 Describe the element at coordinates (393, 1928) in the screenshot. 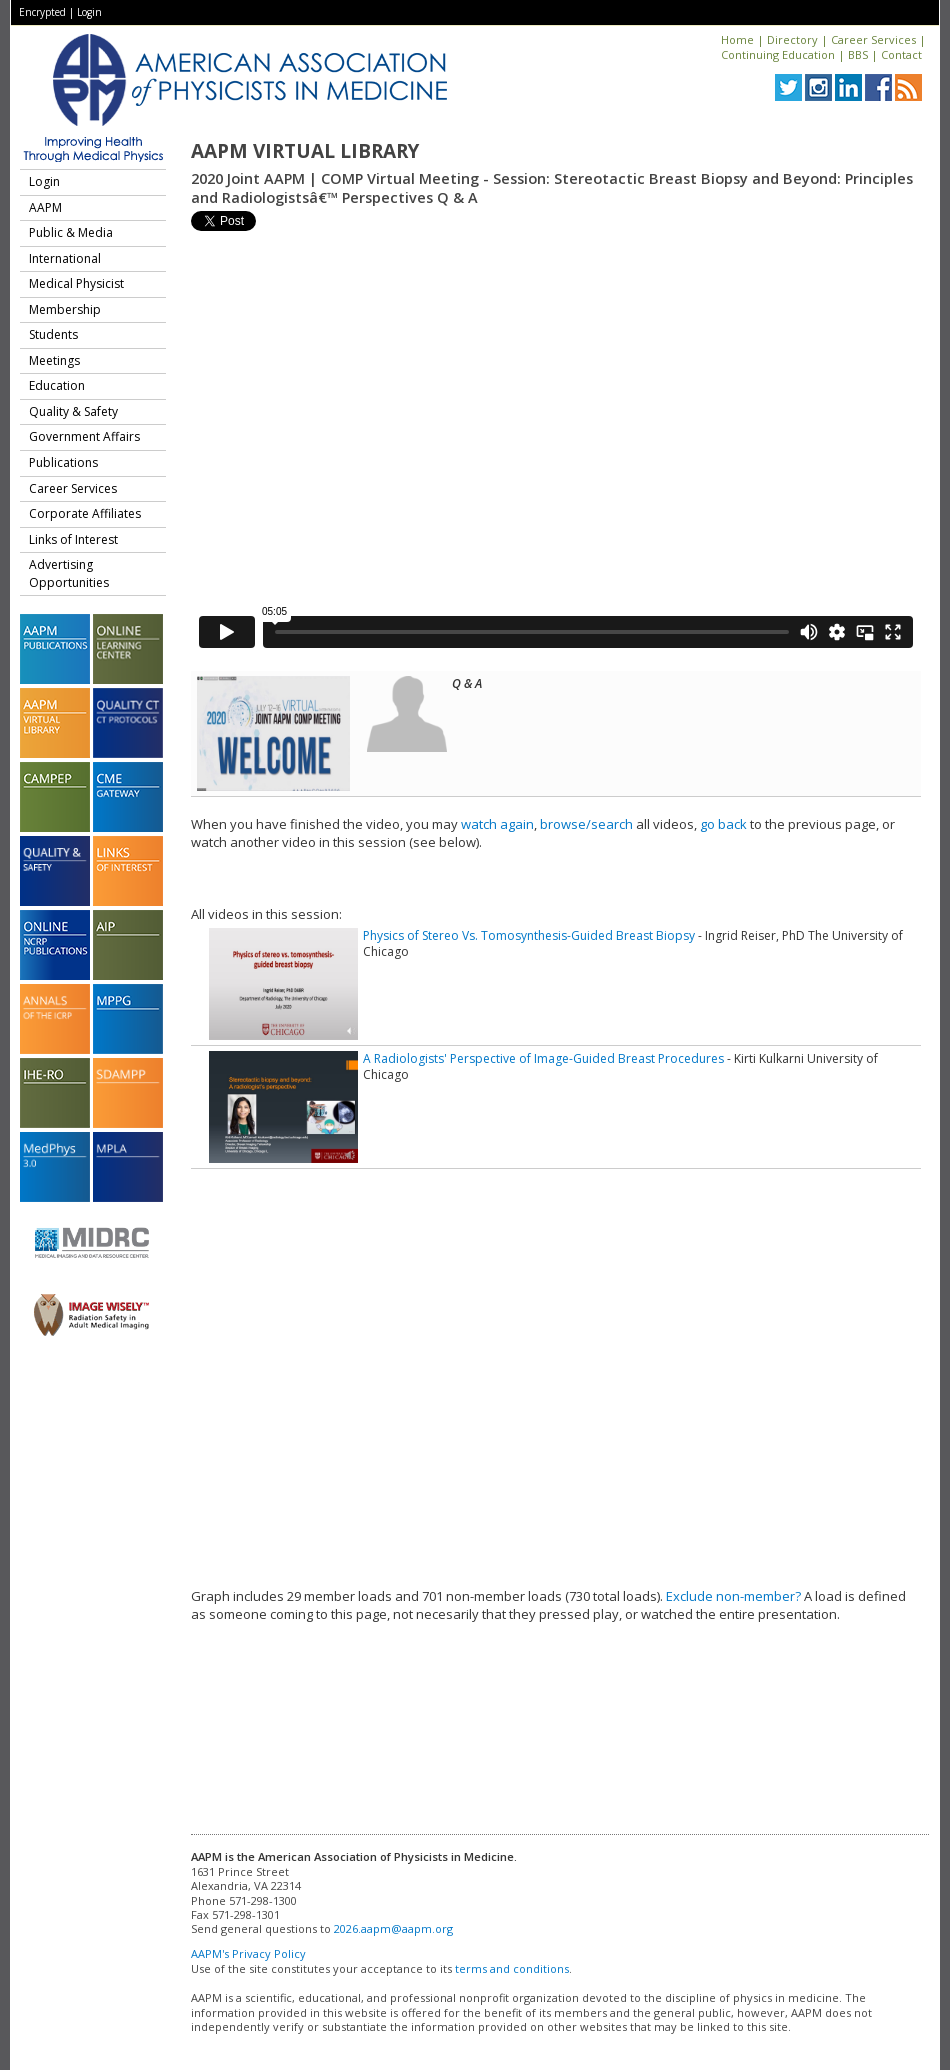

I see `2026.aapm@aapm.org` at that location.